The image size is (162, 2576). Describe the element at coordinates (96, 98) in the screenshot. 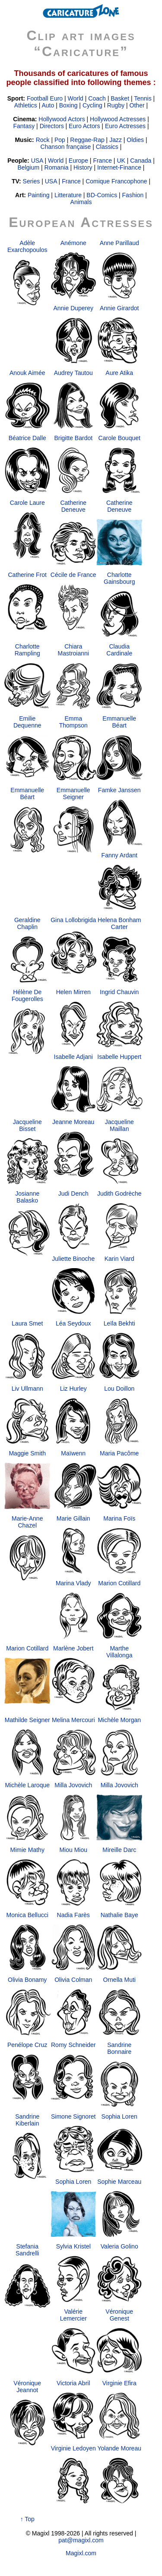

I see `Coach` at that location.